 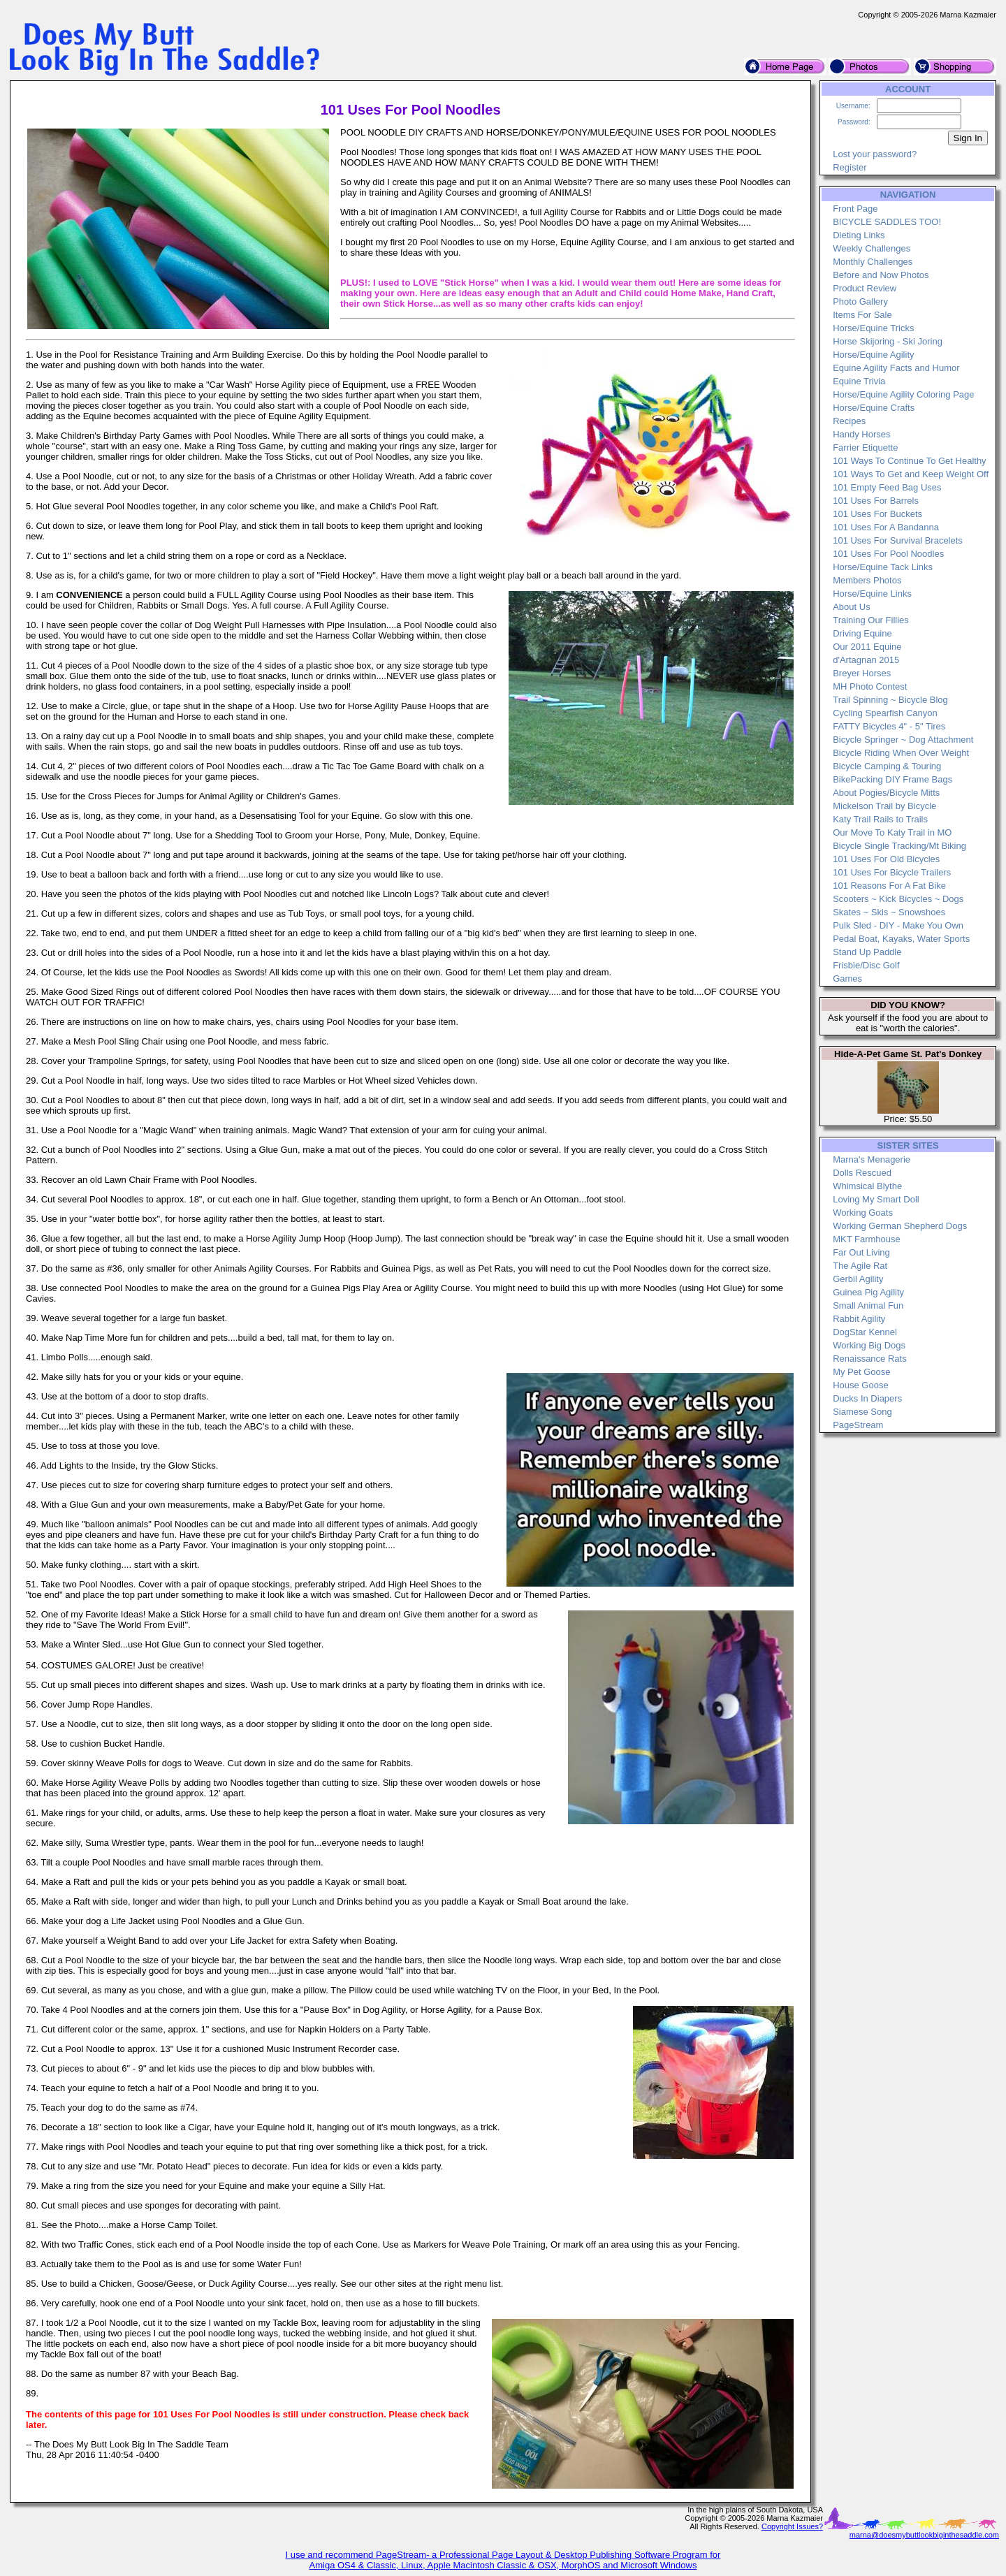 What do you see at coordinates (896, 368) in the screenshot?
I see `Equine Agility Facts and Humor` at bounding box center [896, 368].